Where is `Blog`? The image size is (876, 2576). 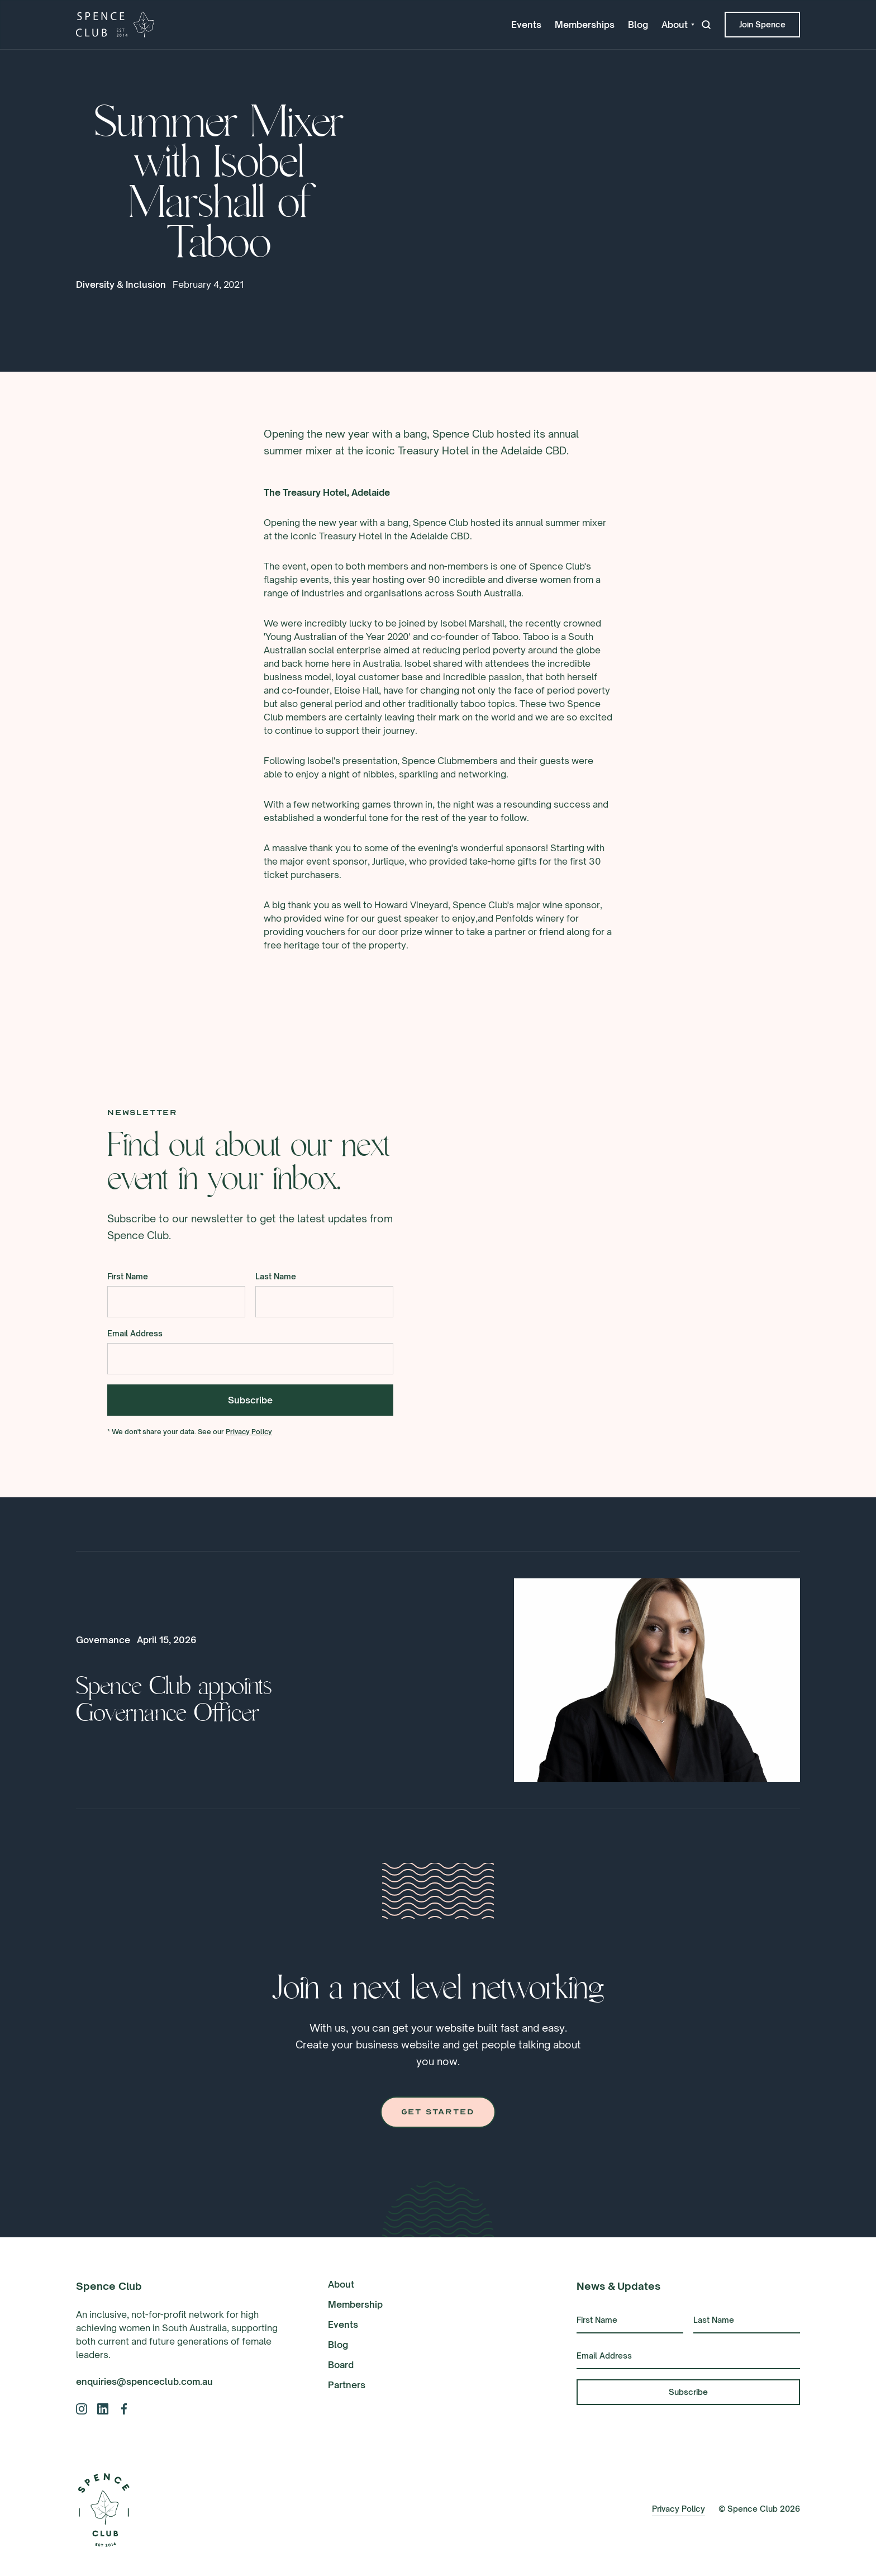
Blog is located at coordinates (638, 24).